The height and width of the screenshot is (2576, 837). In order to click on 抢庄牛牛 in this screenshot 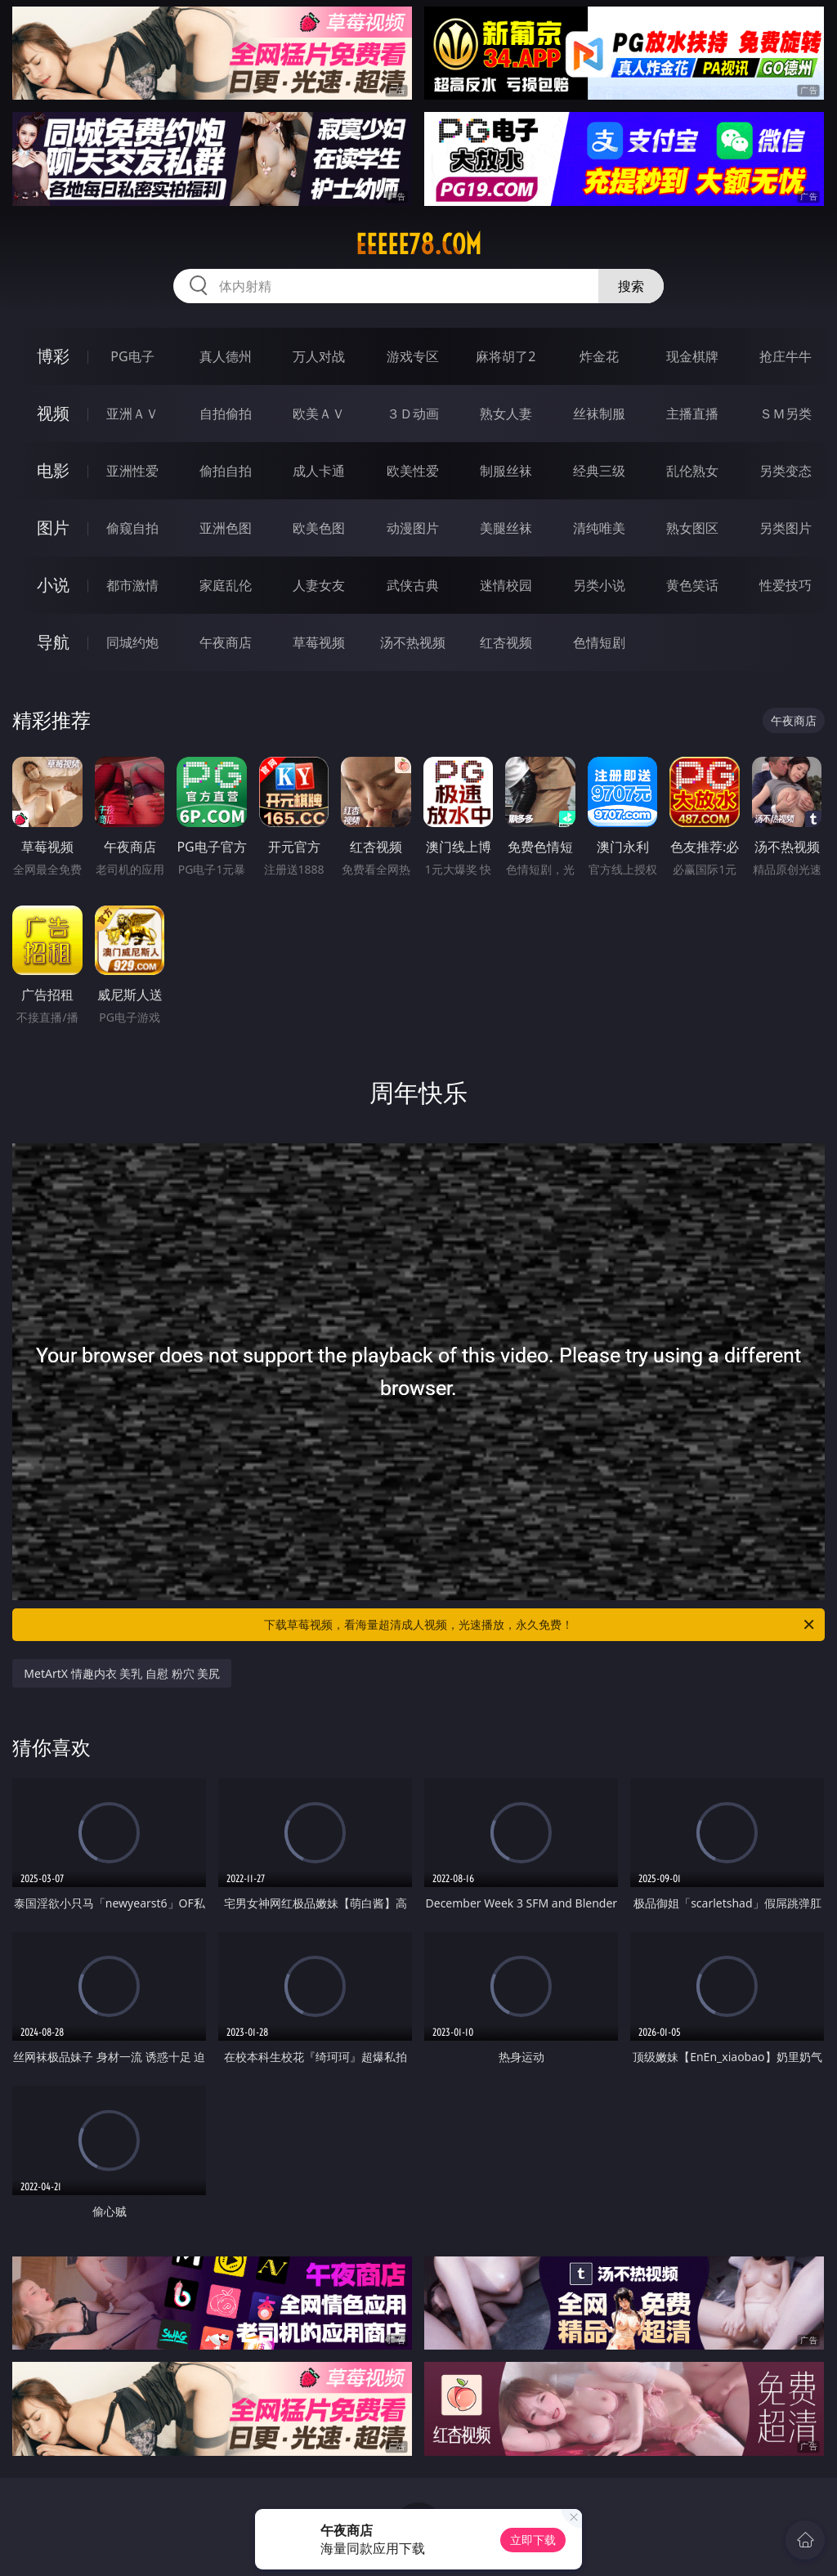, I will do `click(785, 356)`.